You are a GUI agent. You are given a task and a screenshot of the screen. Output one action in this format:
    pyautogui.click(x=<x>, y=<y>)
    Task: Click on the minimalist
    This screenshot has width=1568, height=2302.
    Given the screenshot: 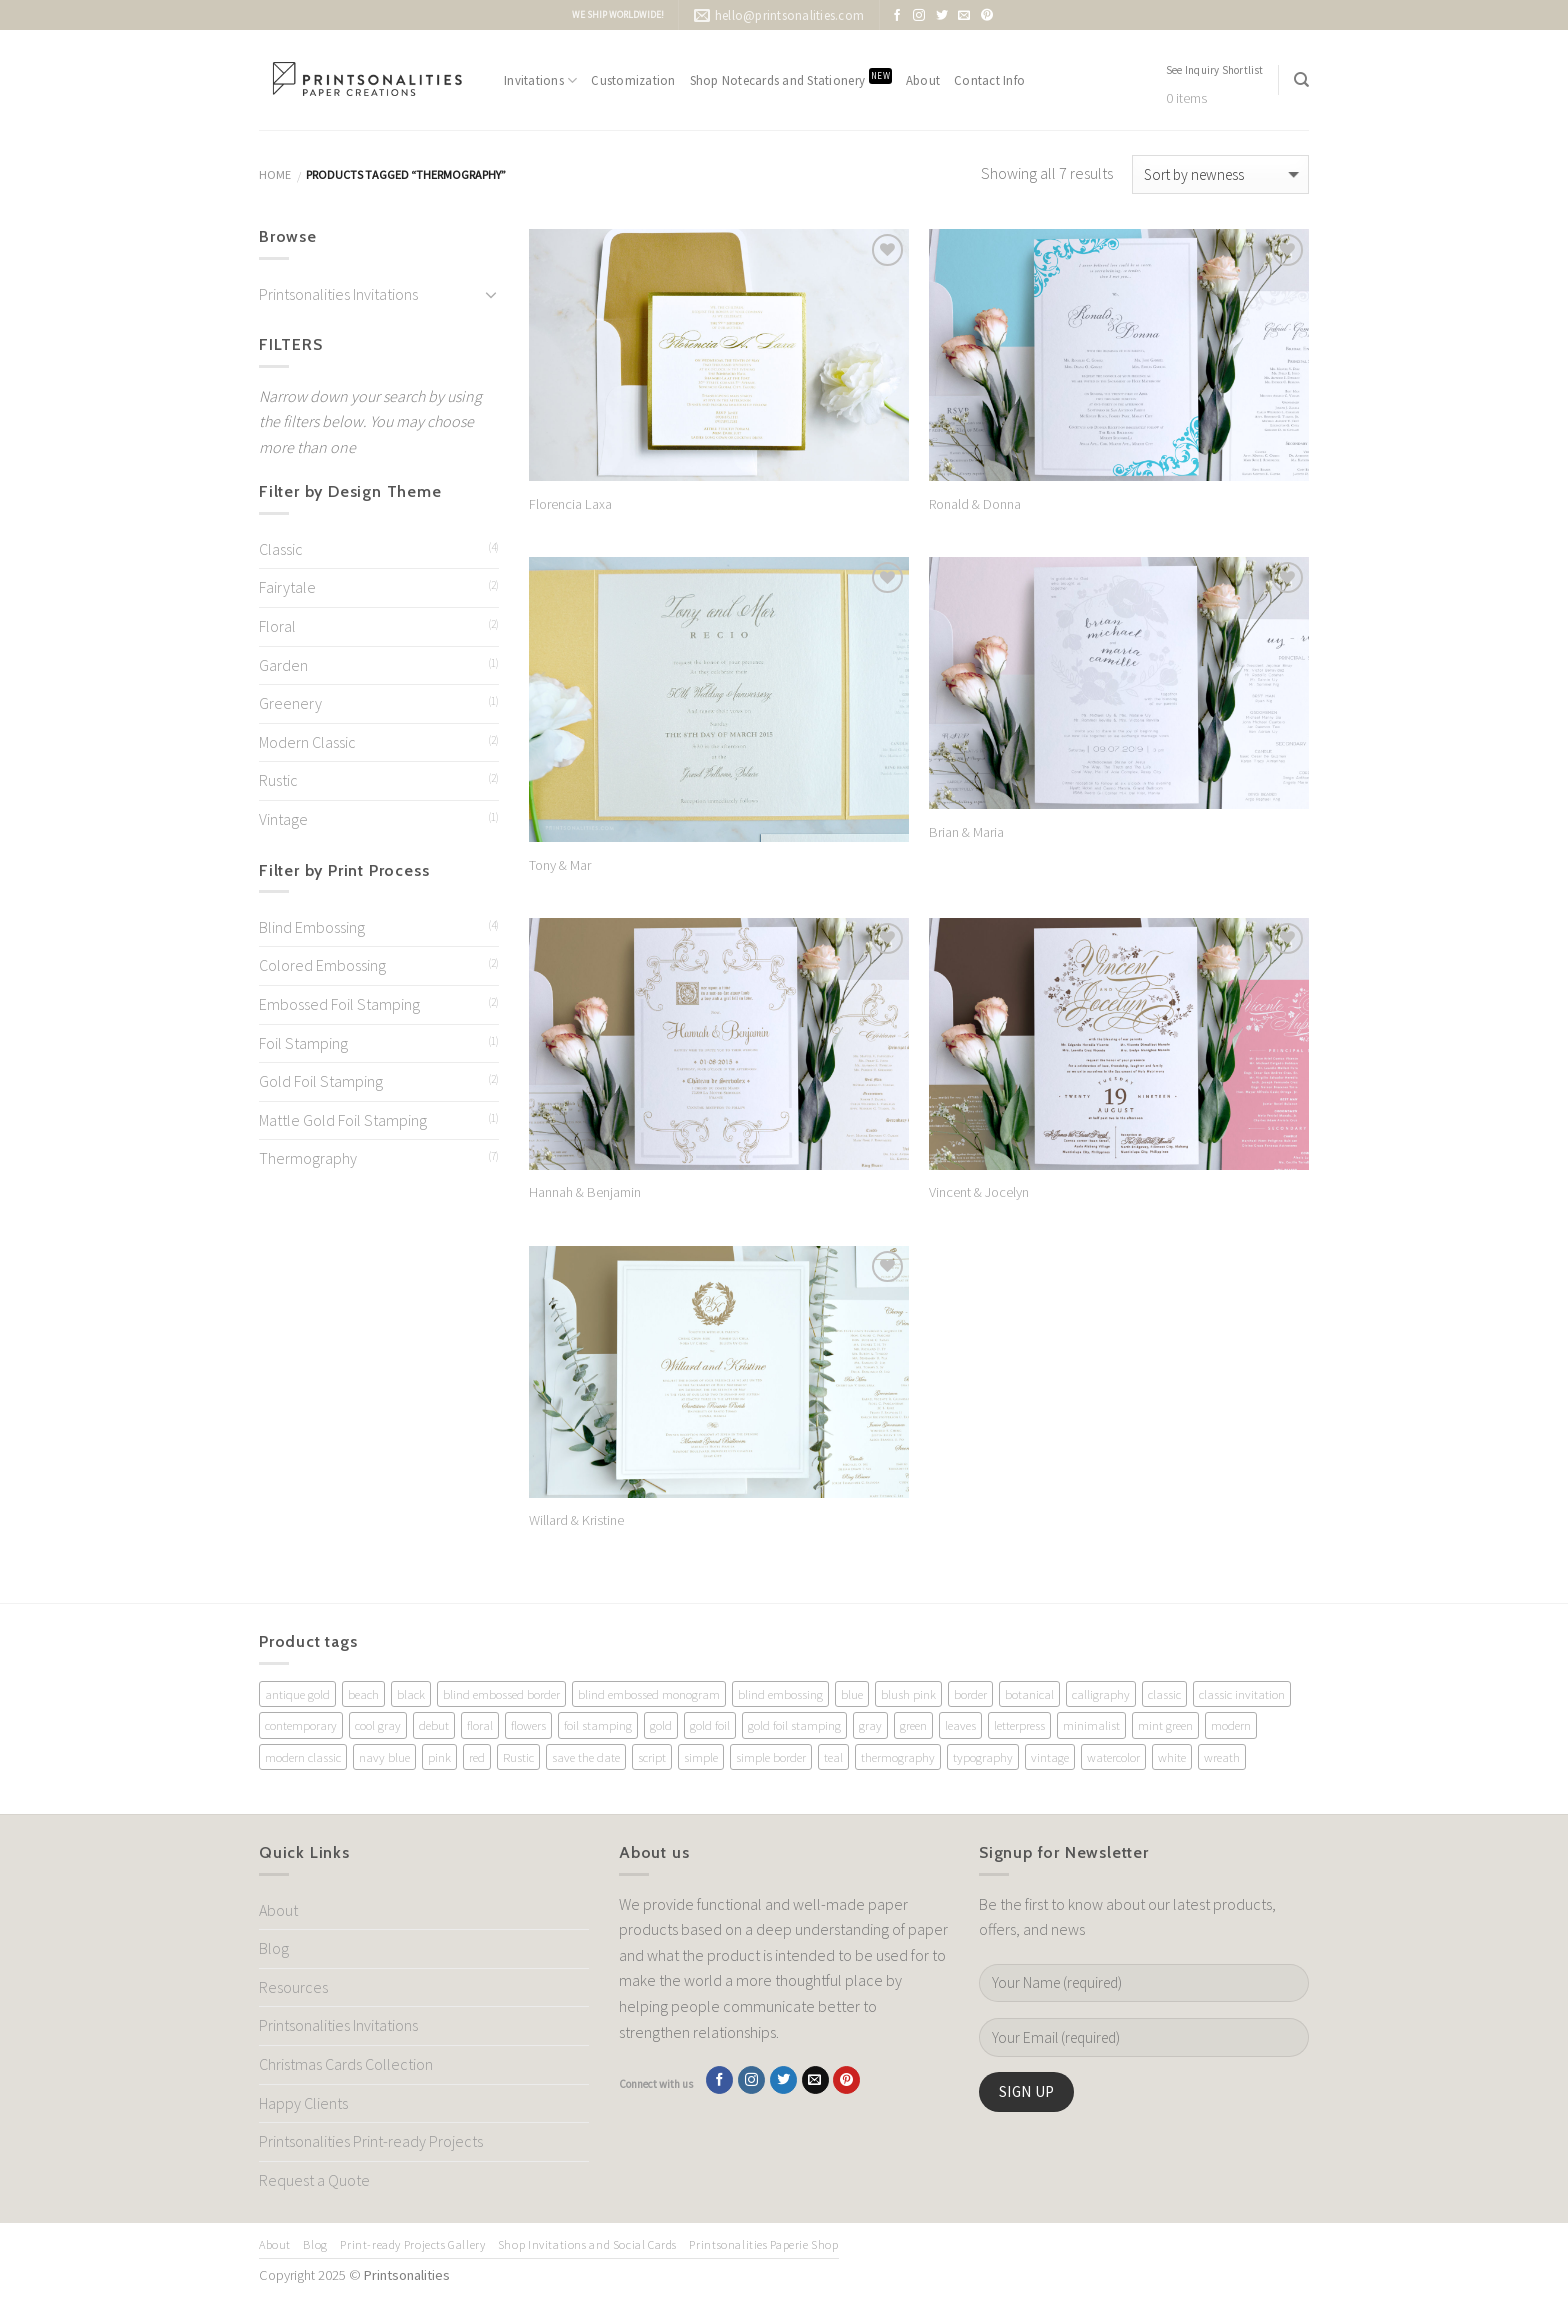 What is the action you would take?
    pyautogui.click(x=1091, y=1725)
    